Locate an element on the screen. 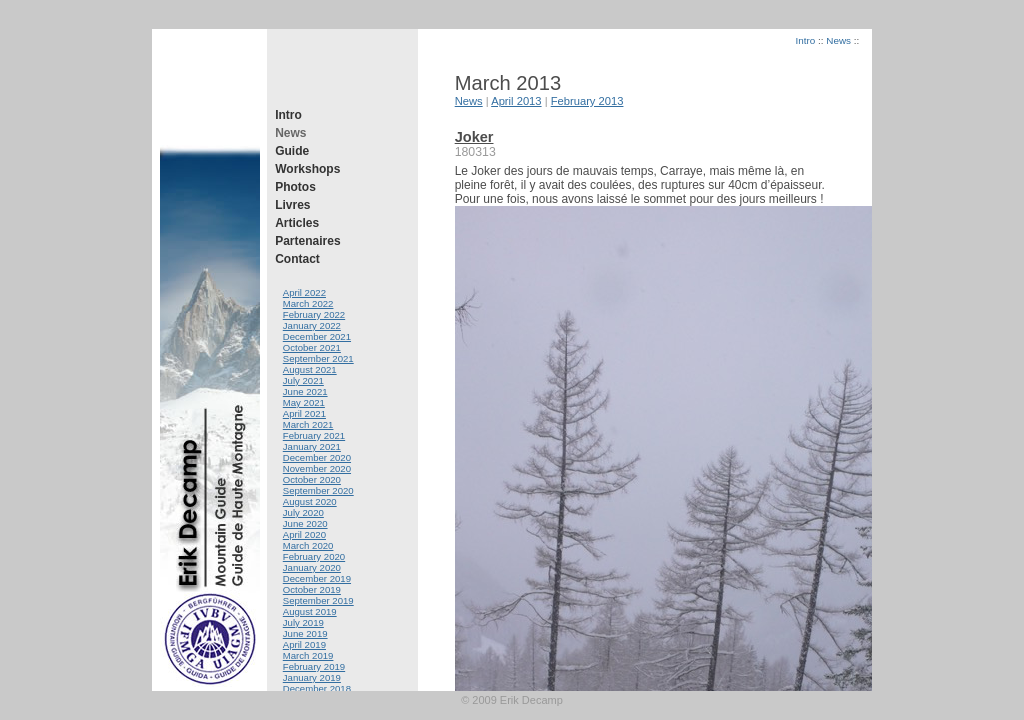 The width and height of the screenshot is (1024, 720). November 2020 is located at coordinates (317, 468).